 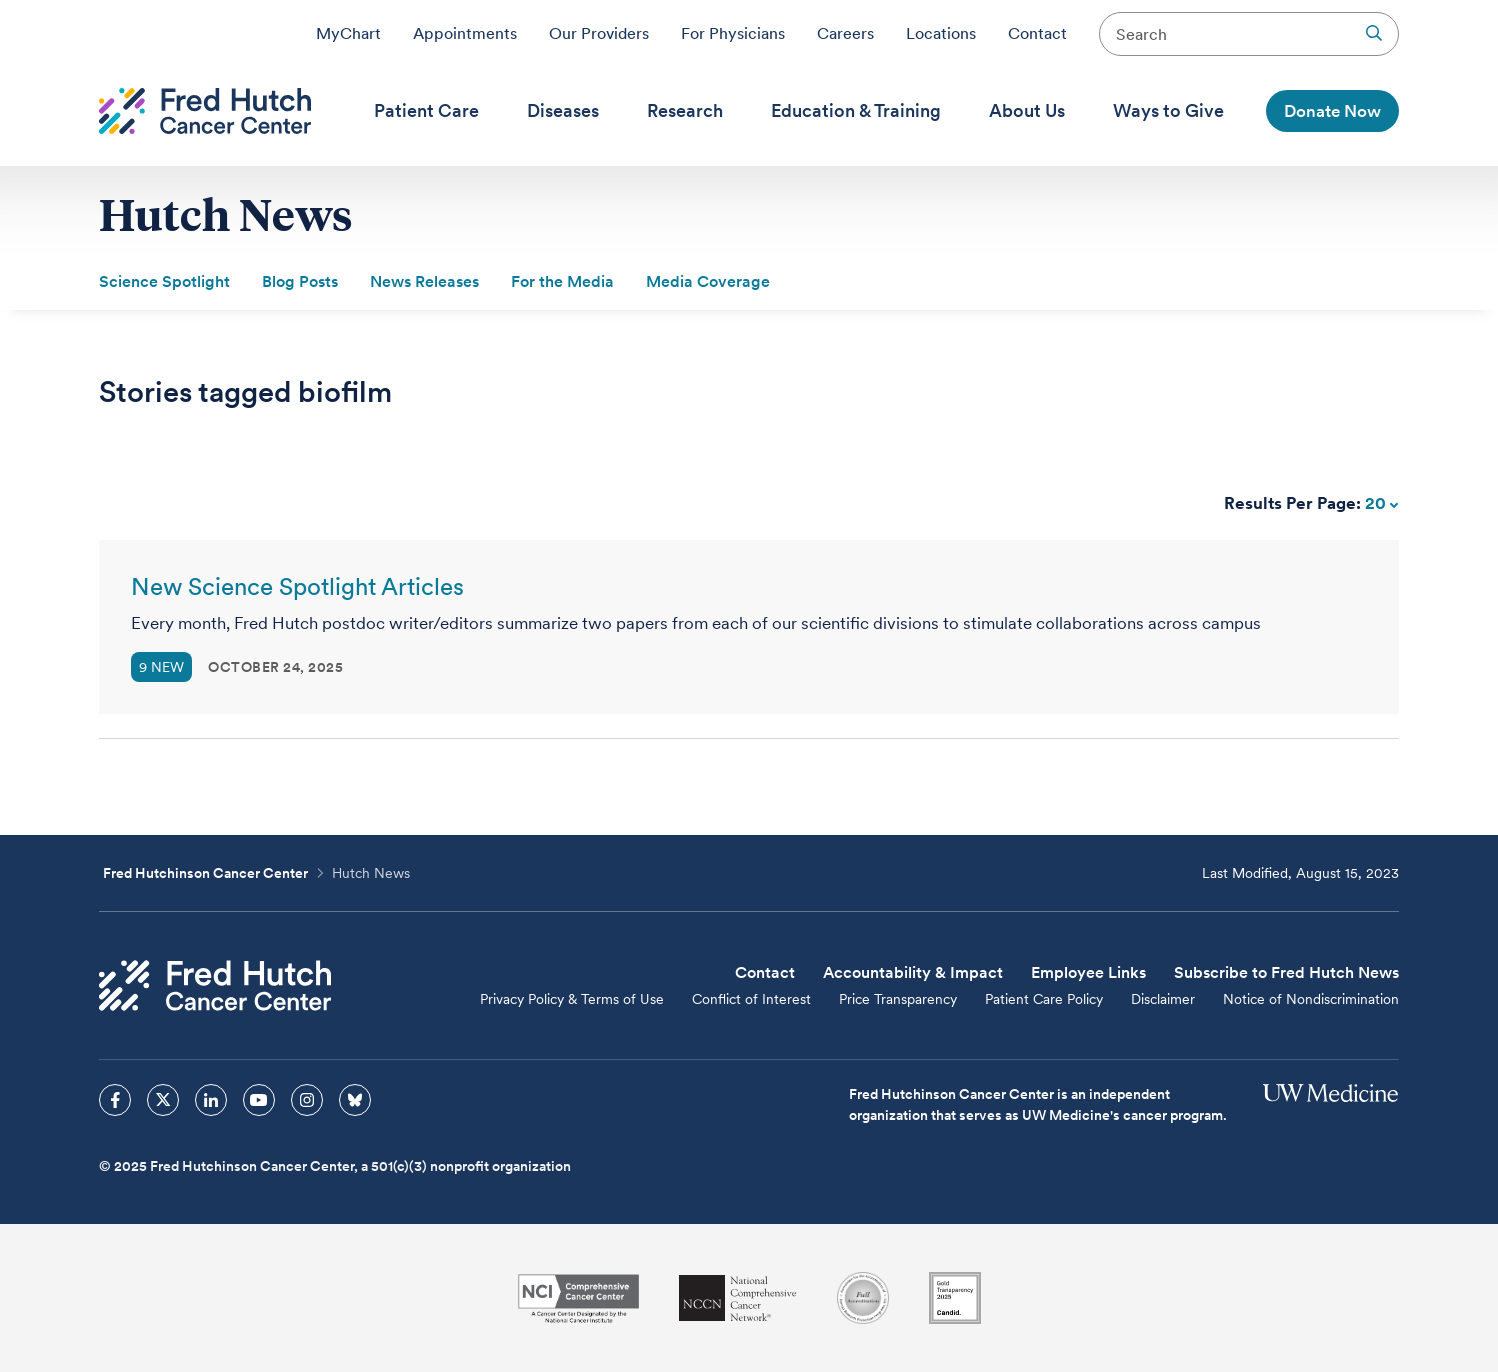 What do you see at coordinates (348, 33) in the screenshot?
I see `MyChart` at bounding box center [348, 33].